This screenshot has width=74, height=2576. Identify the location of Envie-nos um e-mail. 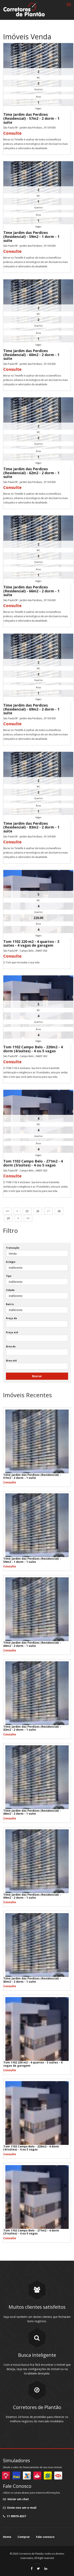
(19, 2507).